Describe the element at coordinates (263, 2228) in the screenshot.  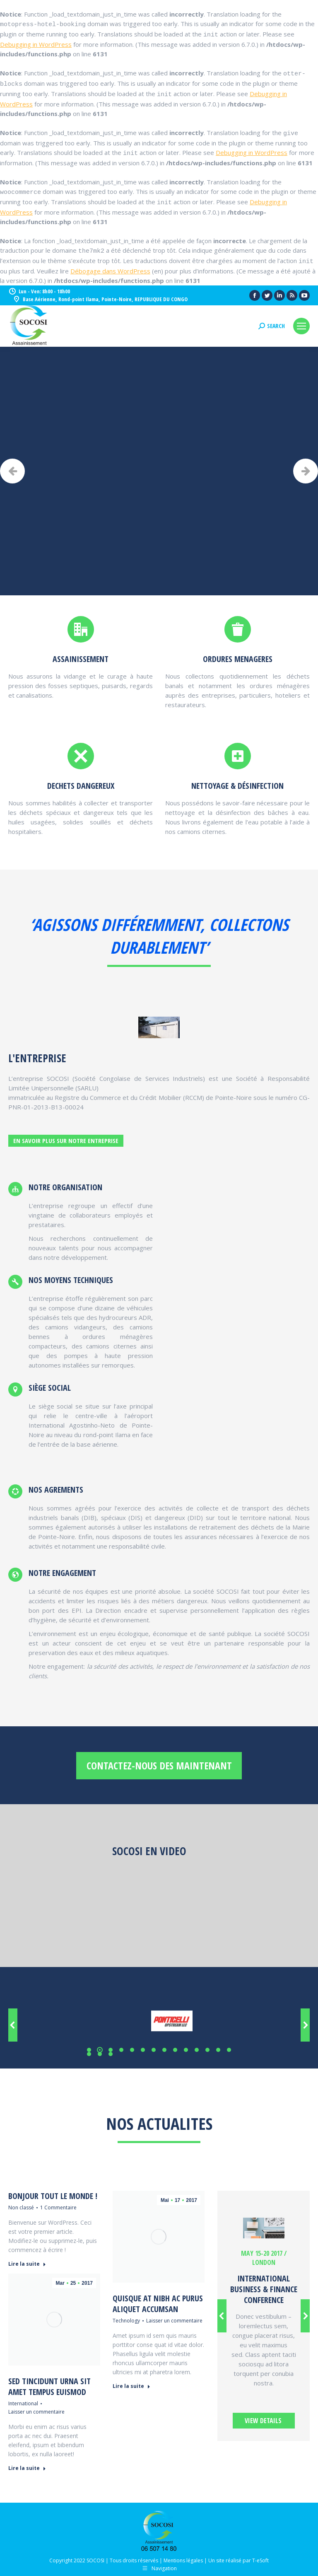
I see `[Image]` at that location.